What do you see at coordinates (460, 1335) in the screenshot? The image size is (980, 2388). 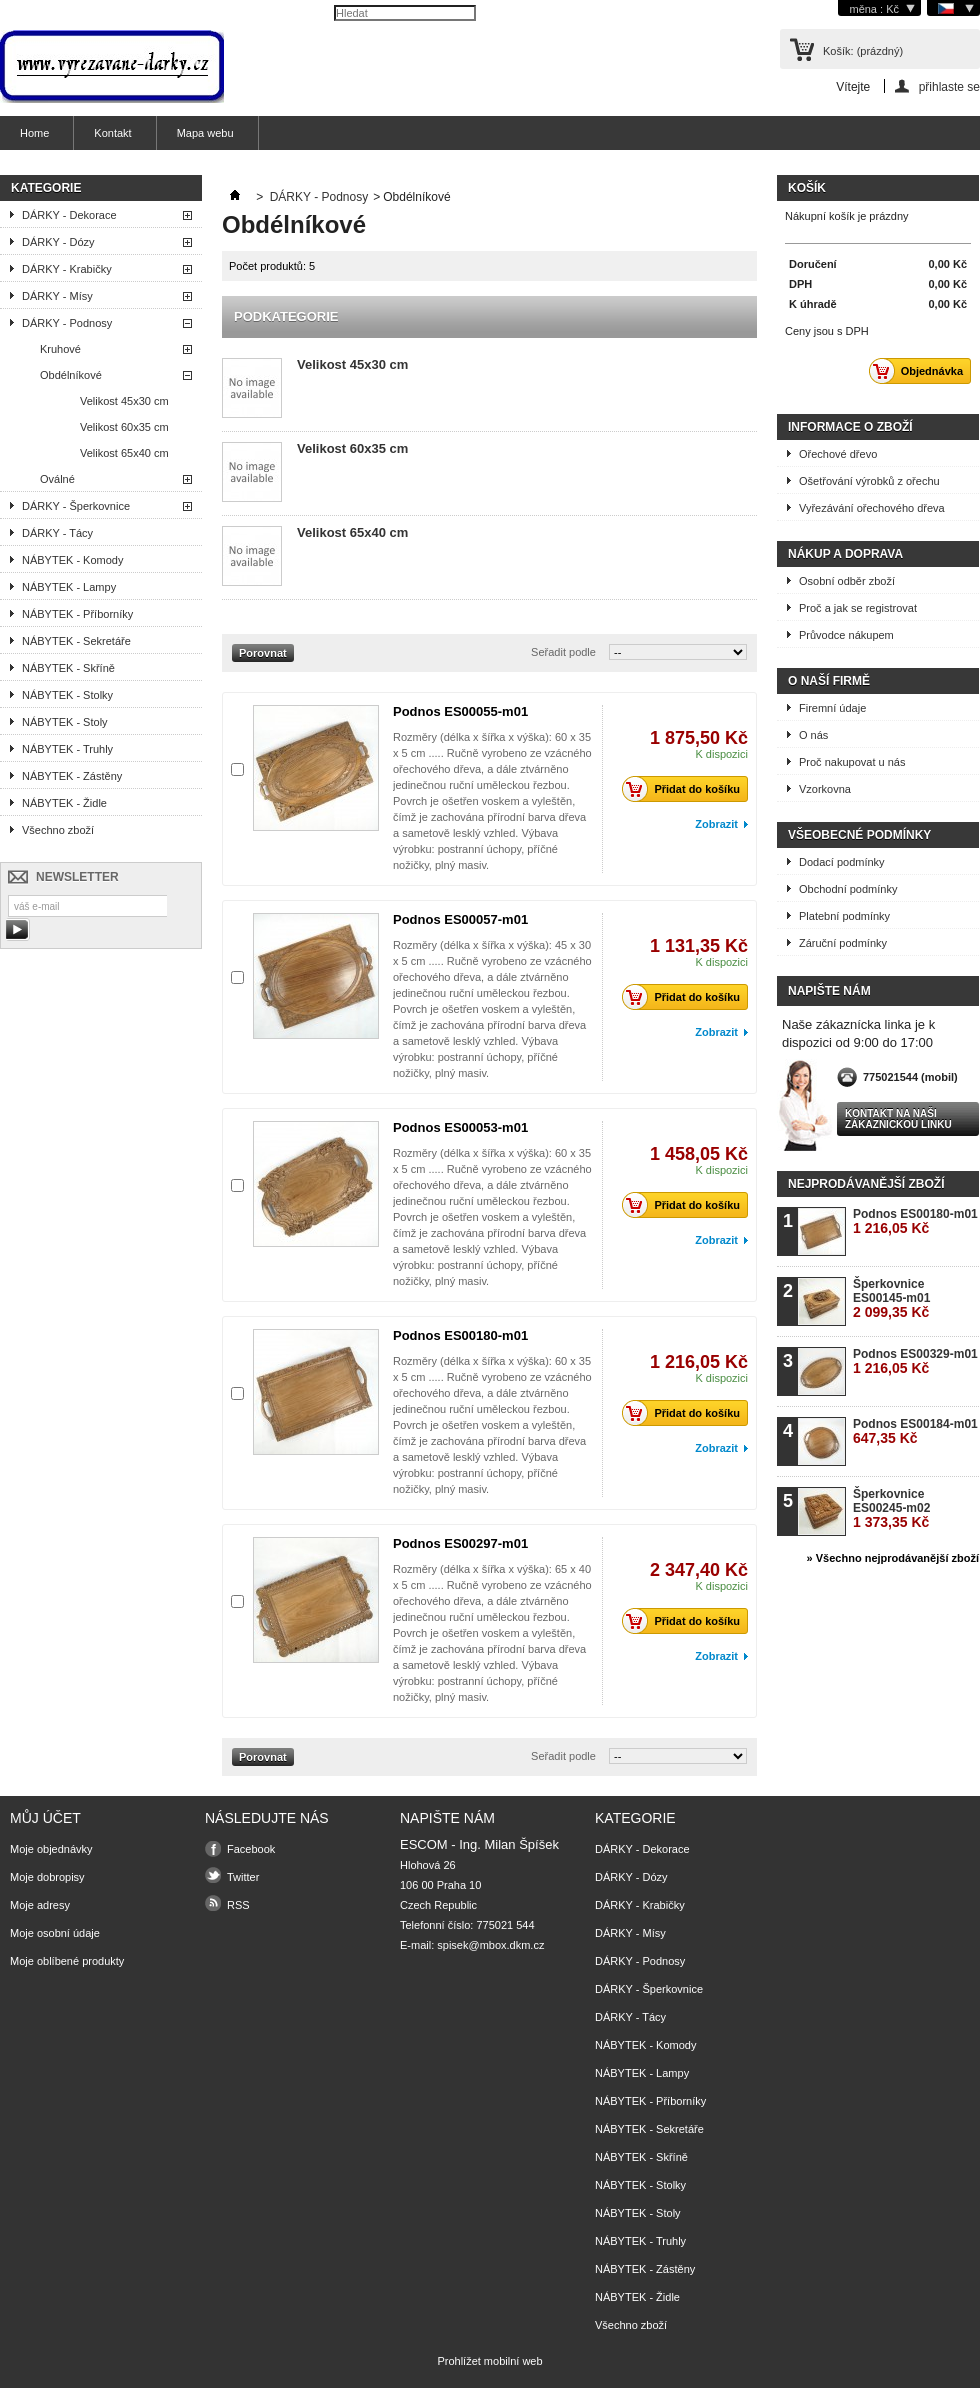 I see `Podnos ES00180-m01` at bounding box center [460, 1335].